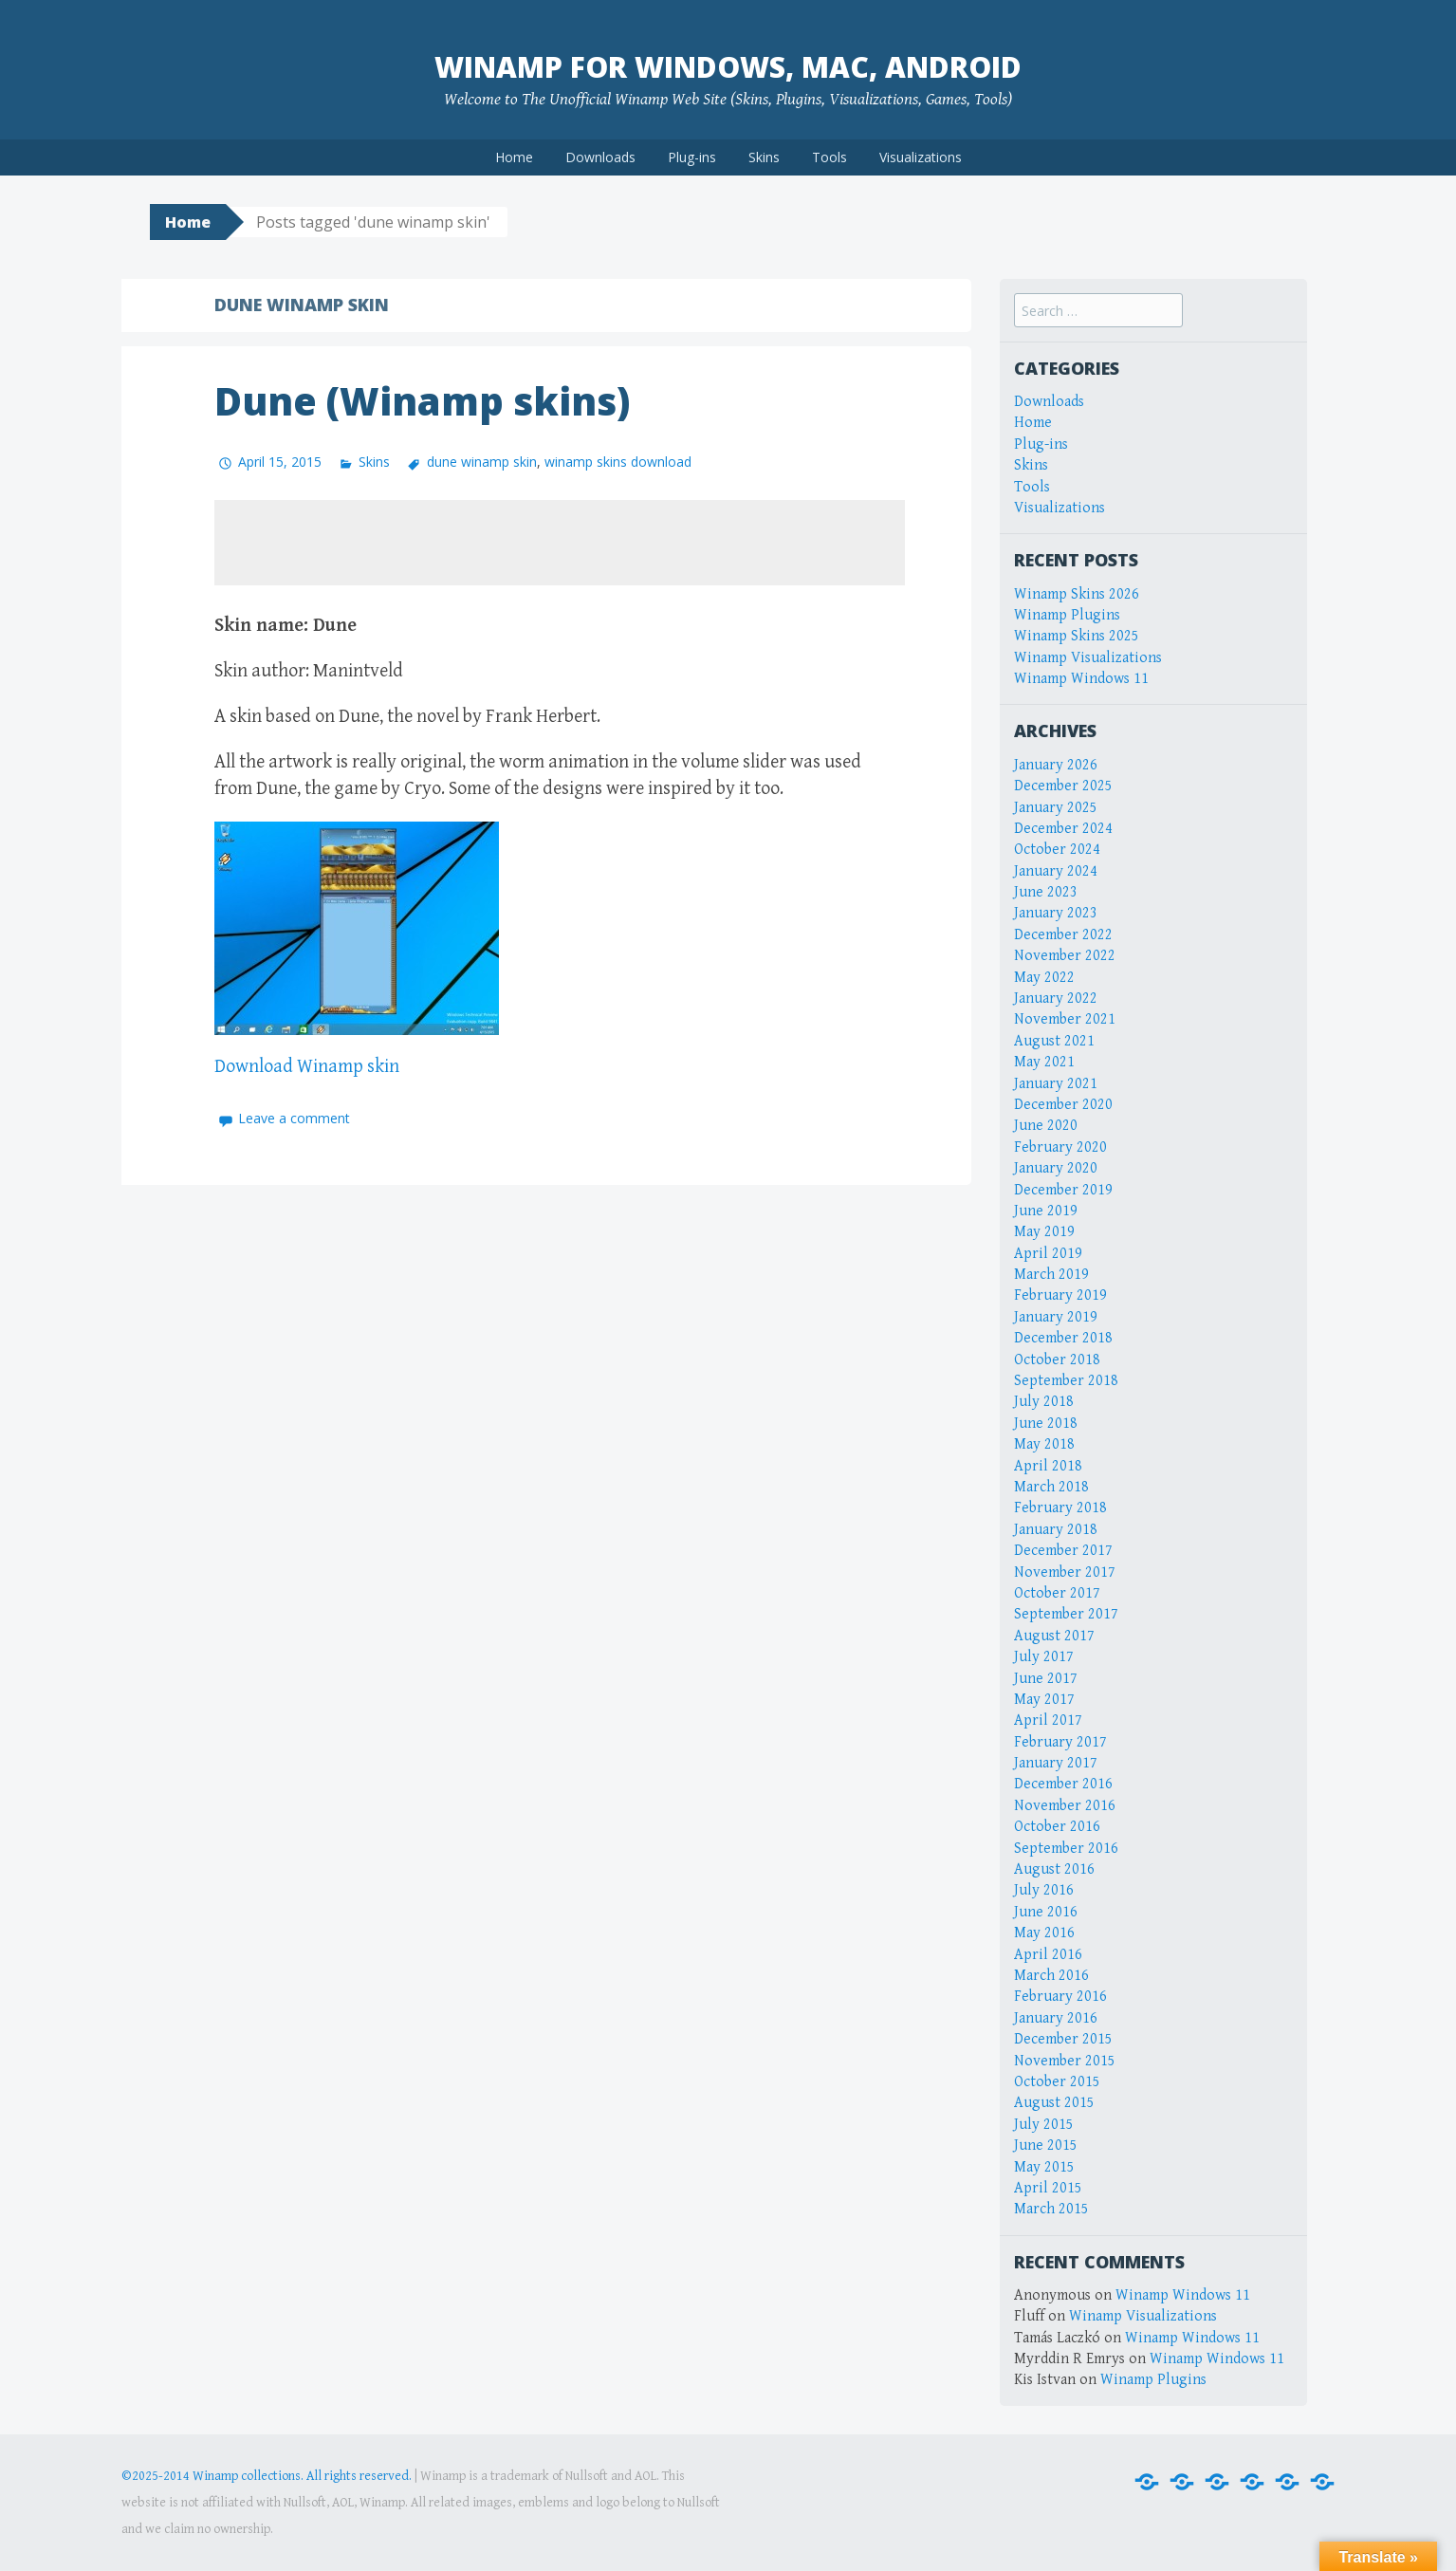 This screenshot has width=1456, height=2571. I want to click on February 2020, so click(1060, 1147).